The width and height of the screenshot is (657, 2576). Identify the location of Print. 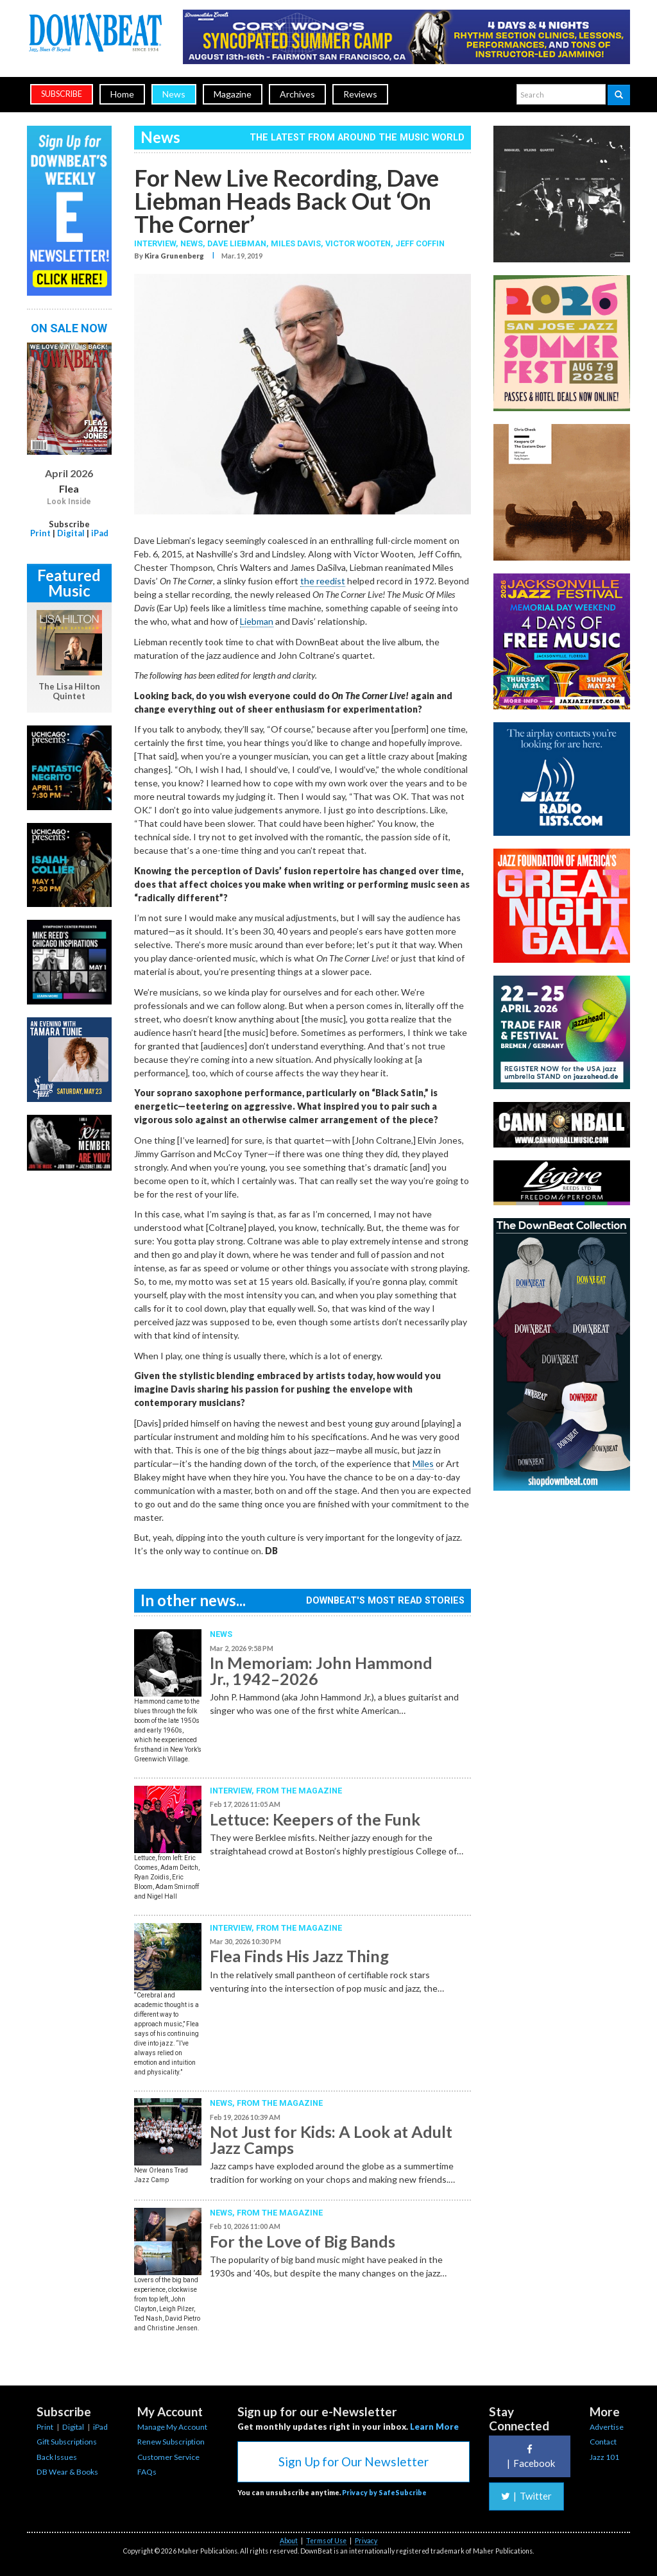
(40, 533).